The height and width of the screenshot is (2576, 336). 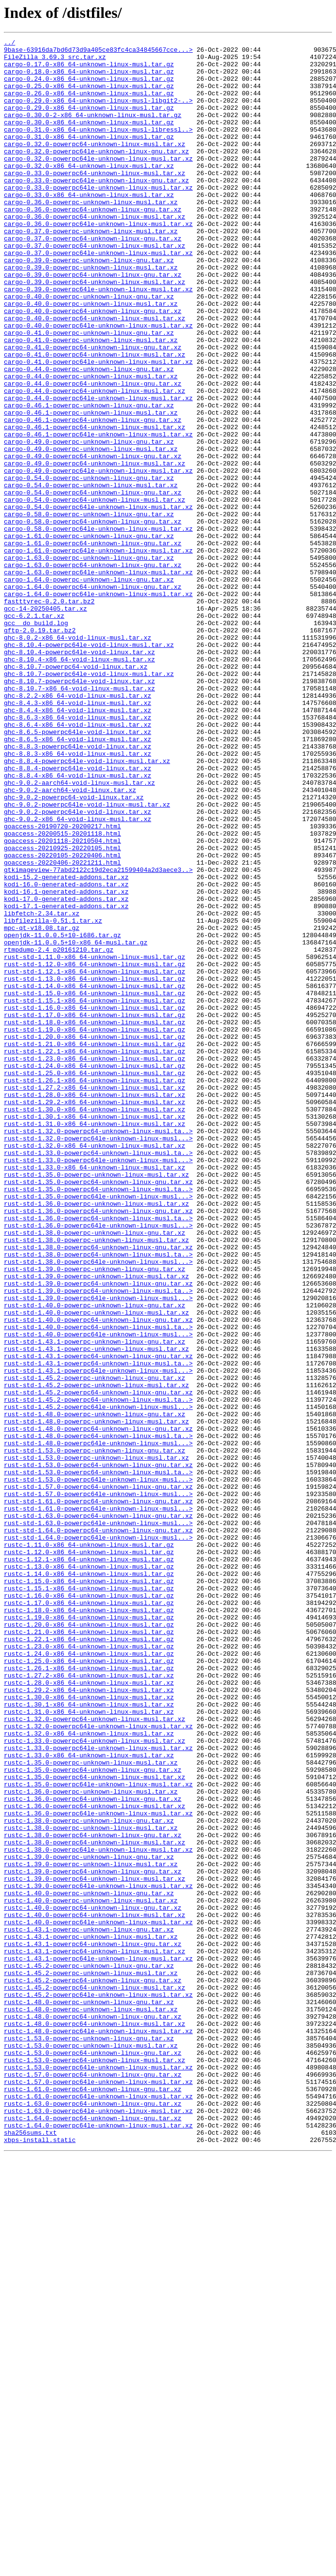 I want to click on cargo-0.58.0-powerpc-unknown-linux-gnu.tar.xz, so click(x=89, y=609).